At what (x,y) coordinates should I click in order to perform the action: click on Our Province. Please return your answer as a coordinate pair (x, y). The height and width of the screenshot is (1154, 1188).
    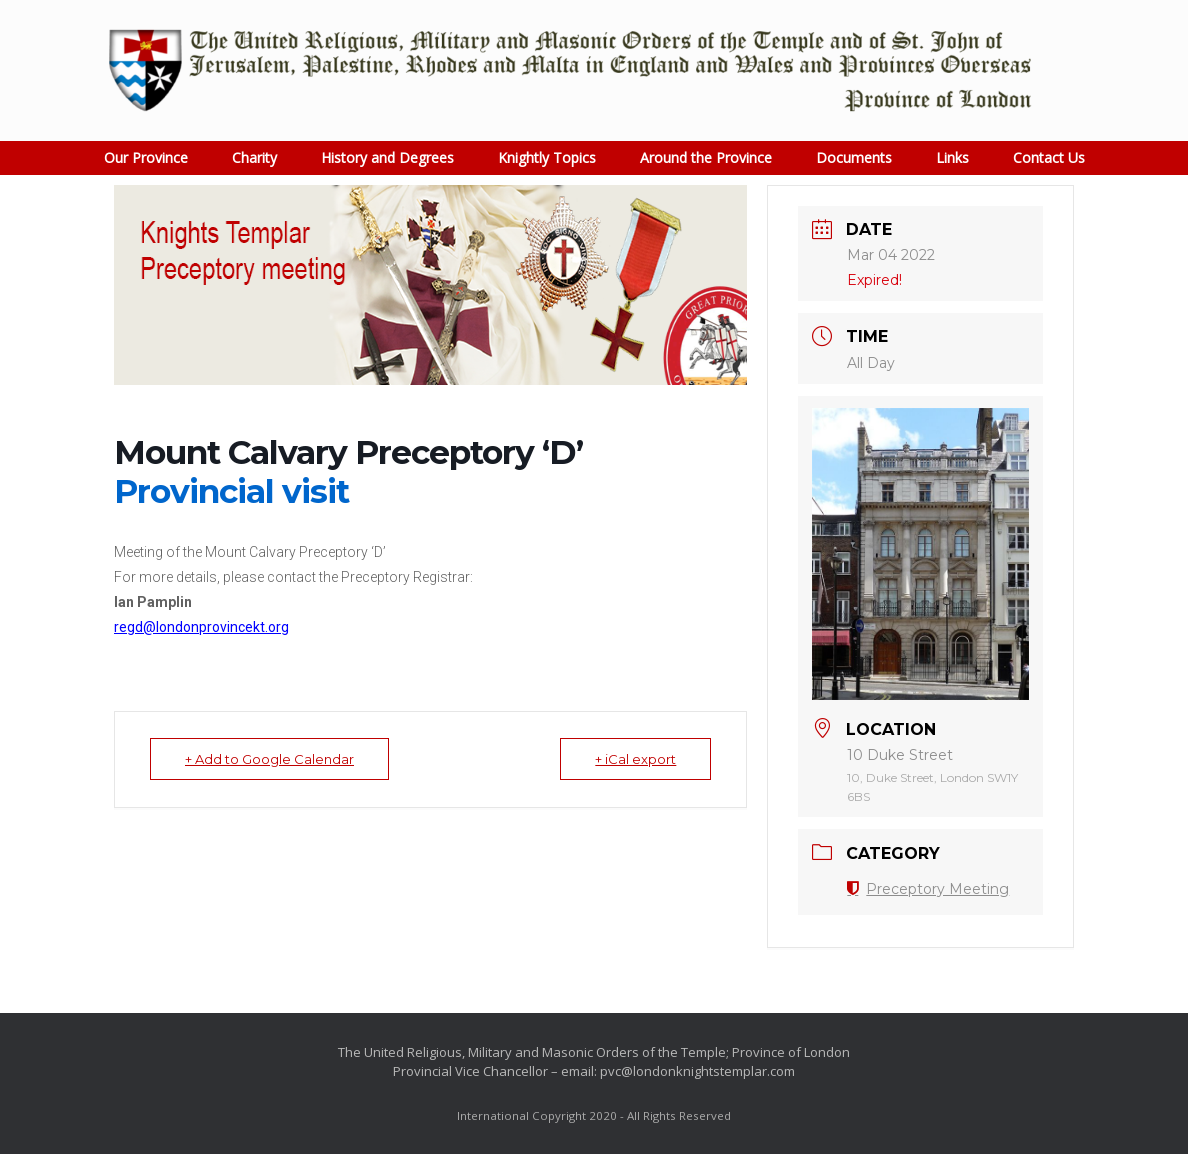
    Looking at the image, I should click on (146, 157).